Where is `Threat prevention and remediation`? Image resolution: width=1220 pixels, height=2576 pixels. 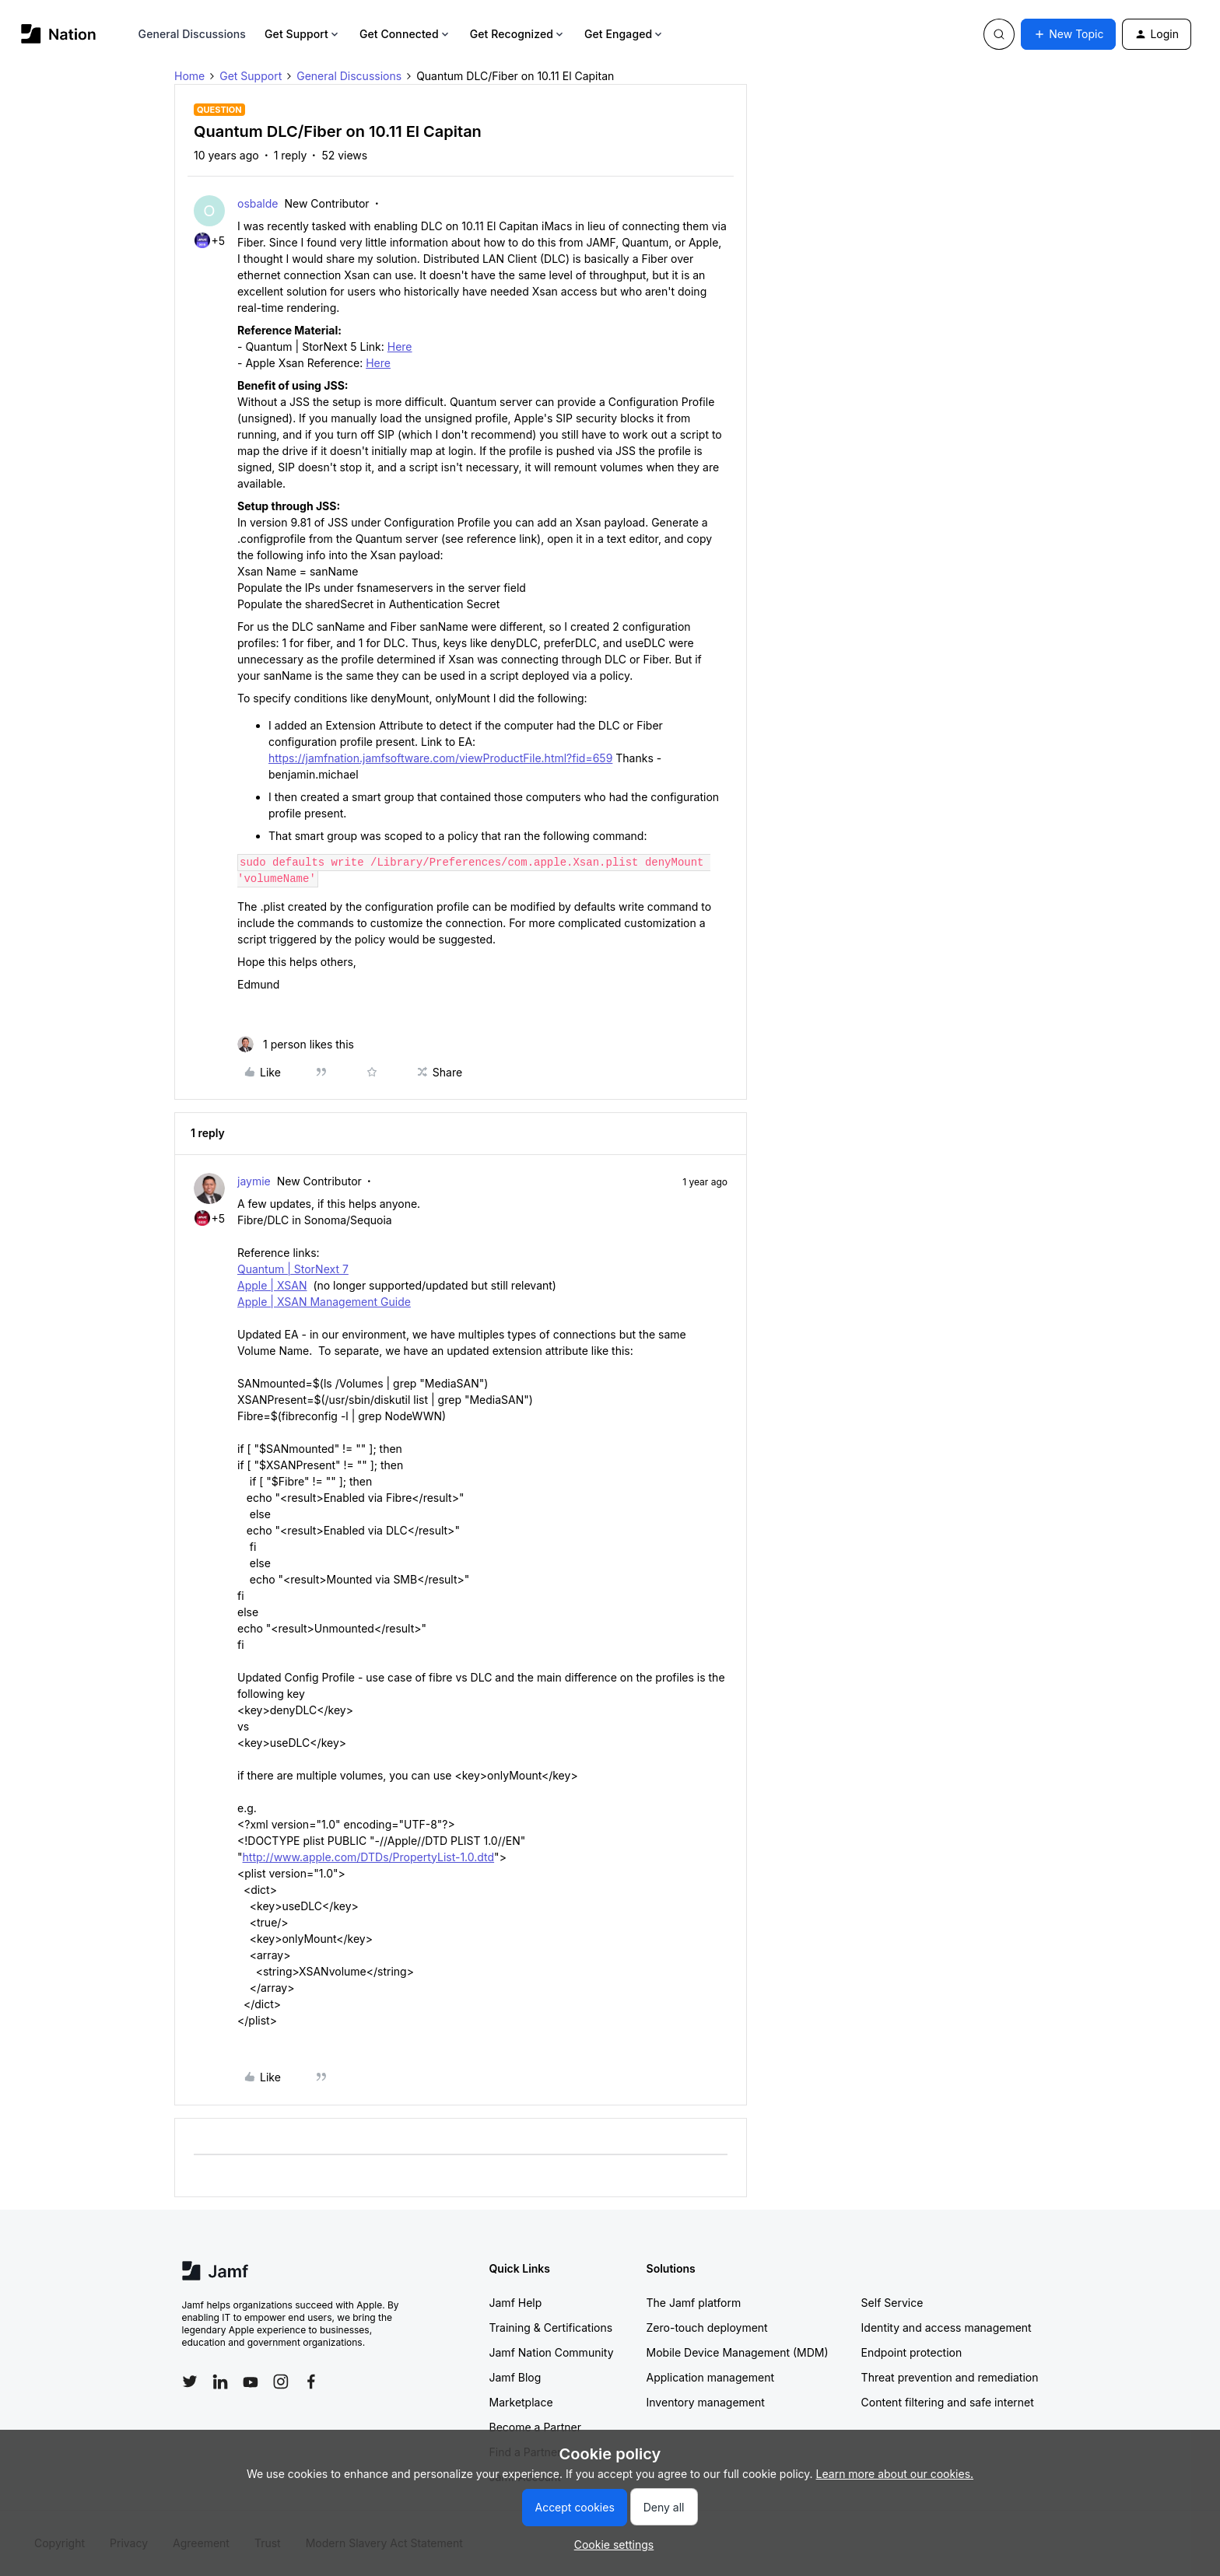 Threat prevention and remediation is located at coordinates (950, 2377).